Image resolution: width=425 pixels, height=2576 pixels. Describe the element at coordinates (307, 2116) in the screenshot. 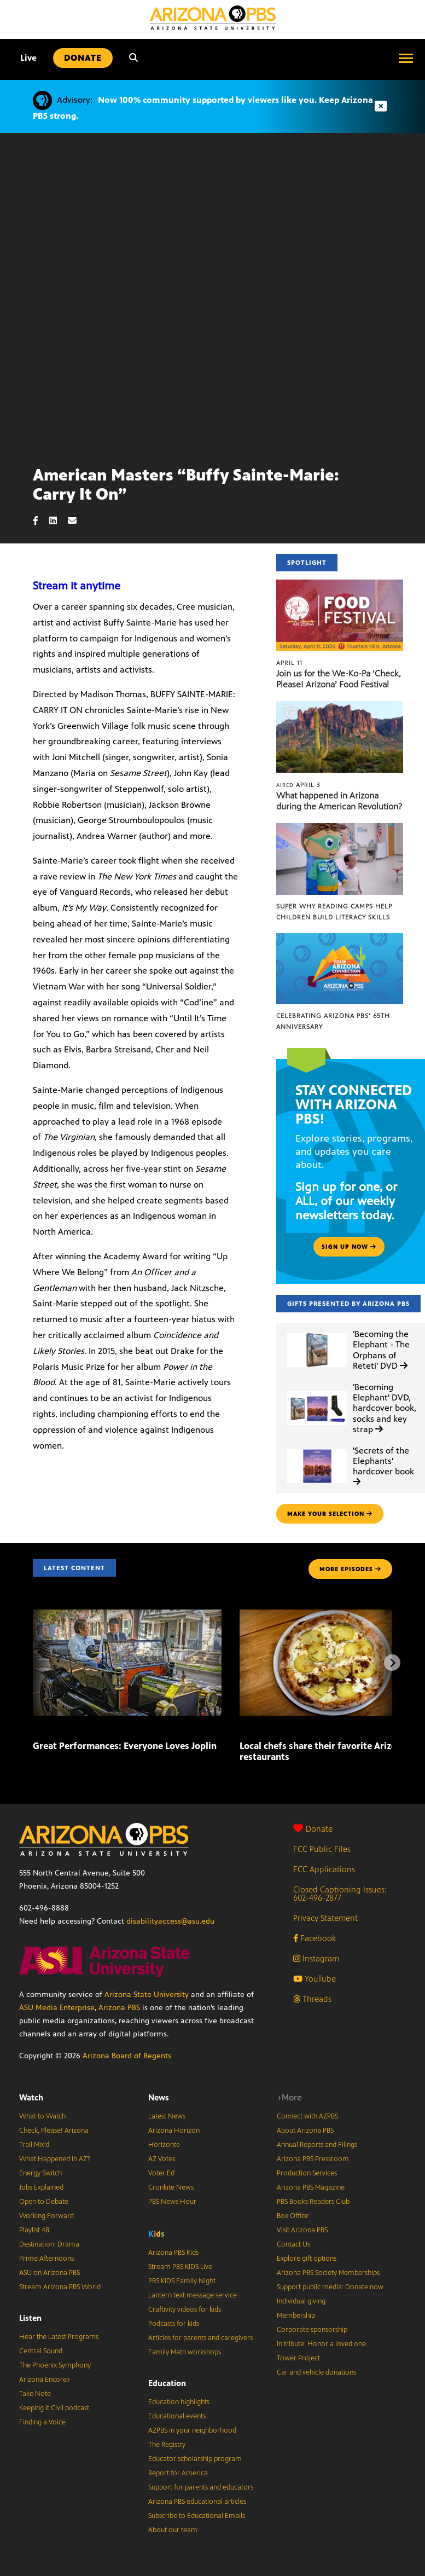

I see `Connect with AZPBS` at that location.